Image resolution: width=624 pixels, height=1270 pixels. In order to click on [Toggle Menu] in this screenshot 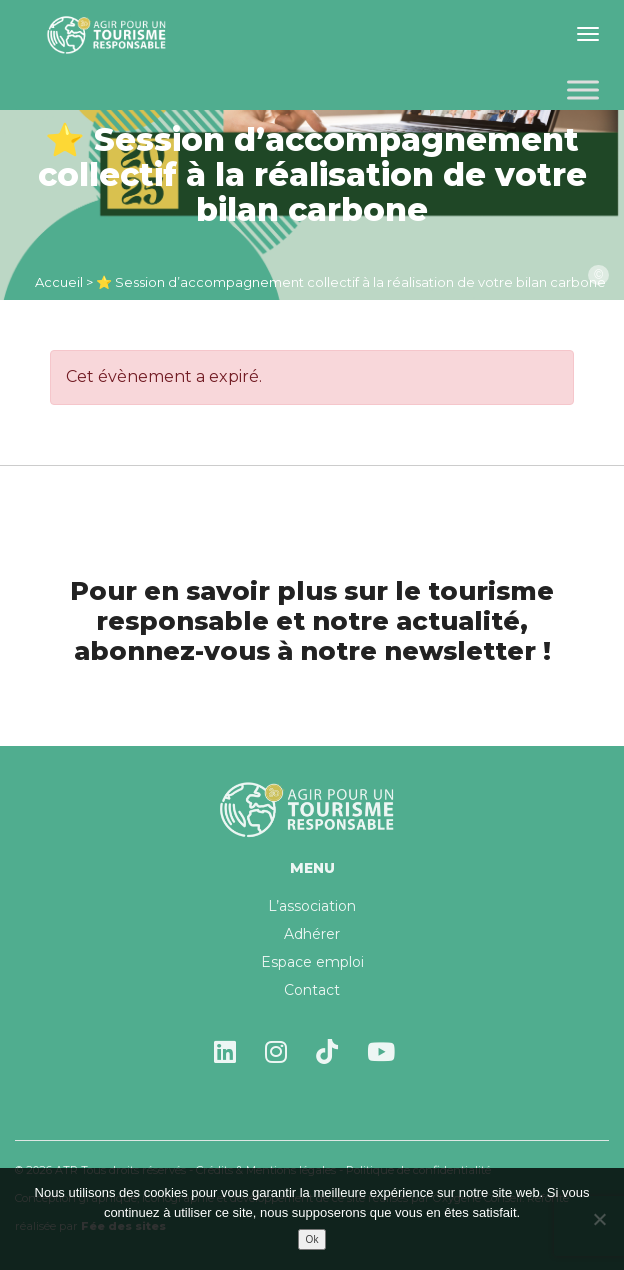, I will do `click(583, 89)`.